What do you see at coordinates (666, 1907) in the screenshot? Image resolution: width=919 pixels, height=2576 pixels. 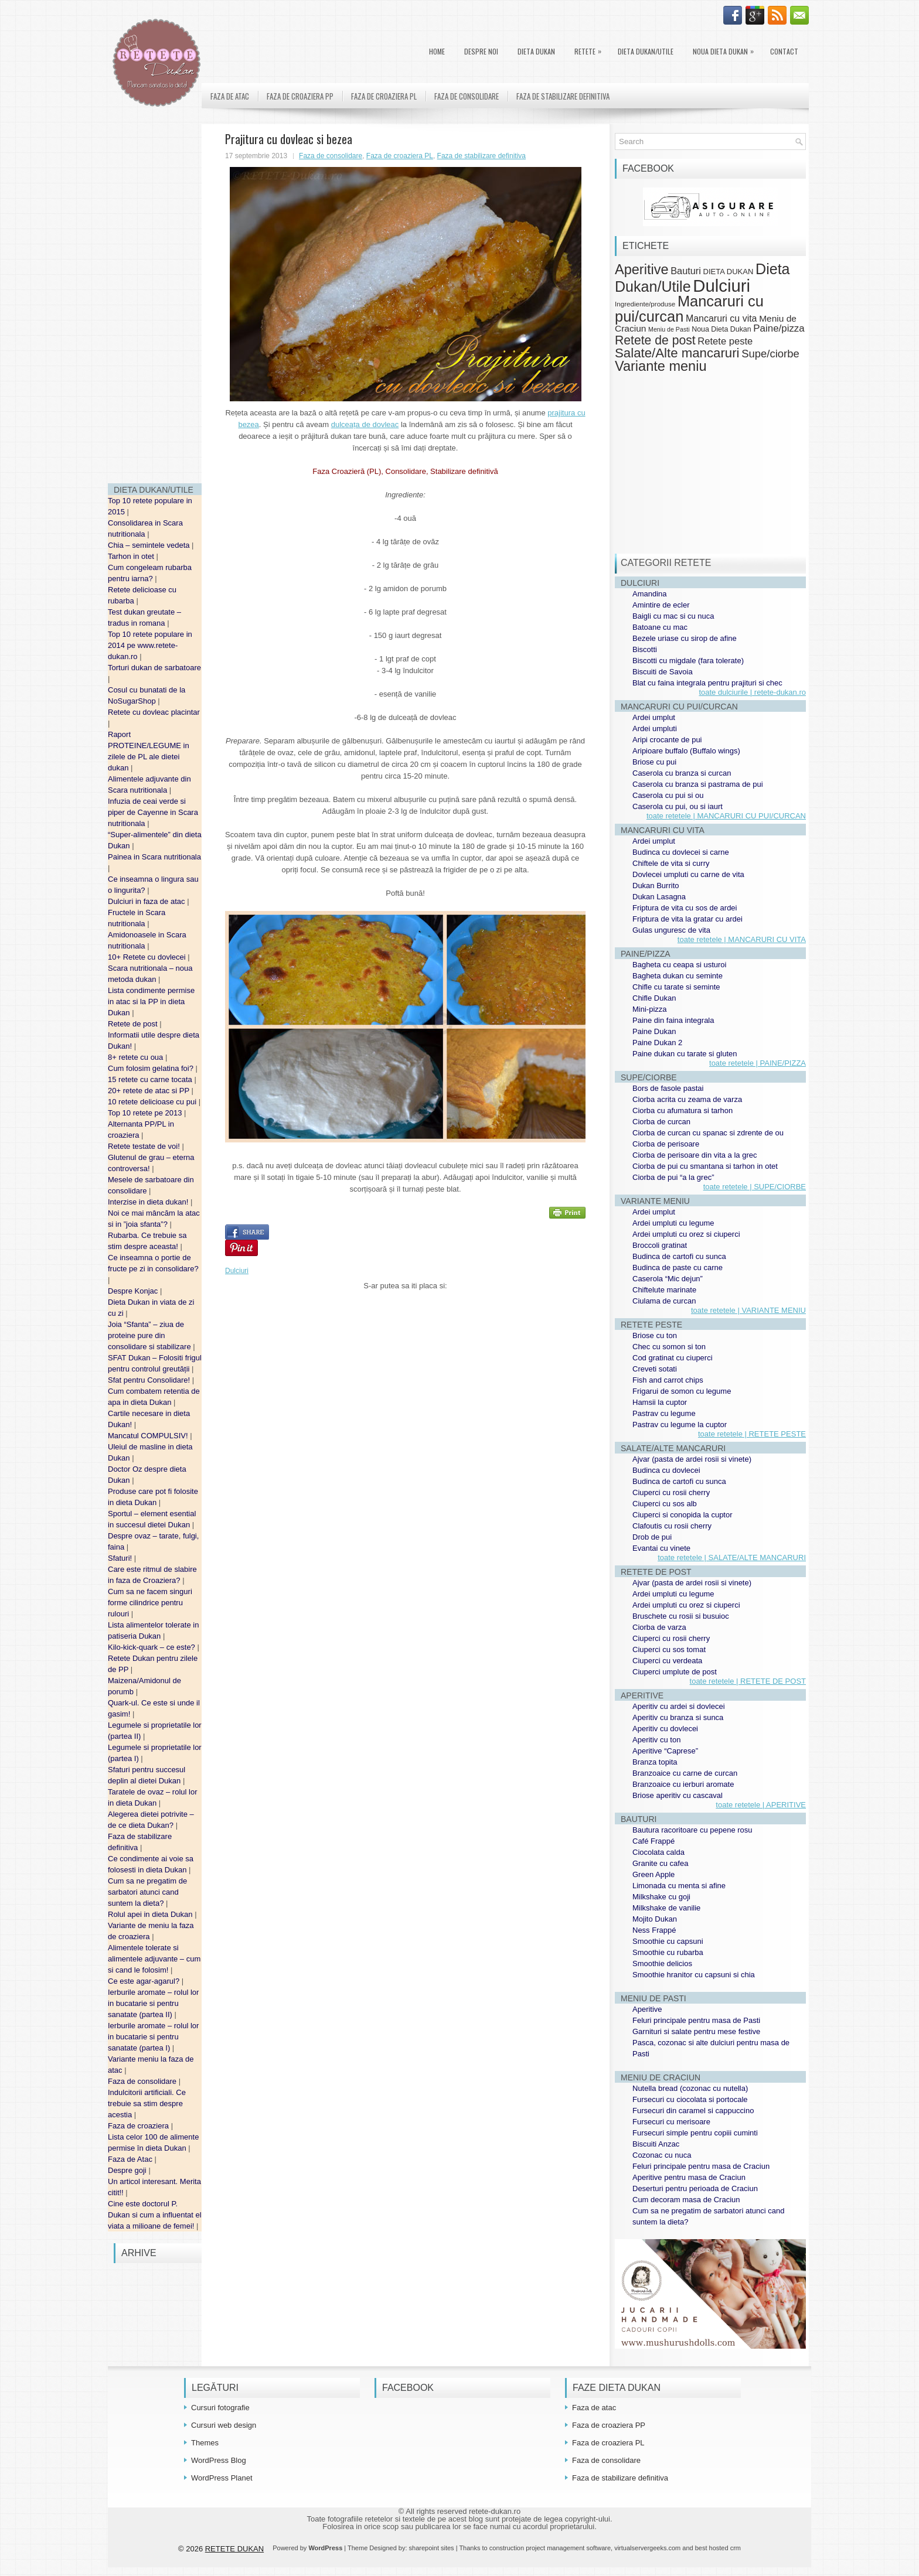 I see `Milkshake de vanilie` at bounding box center [666, 1907].